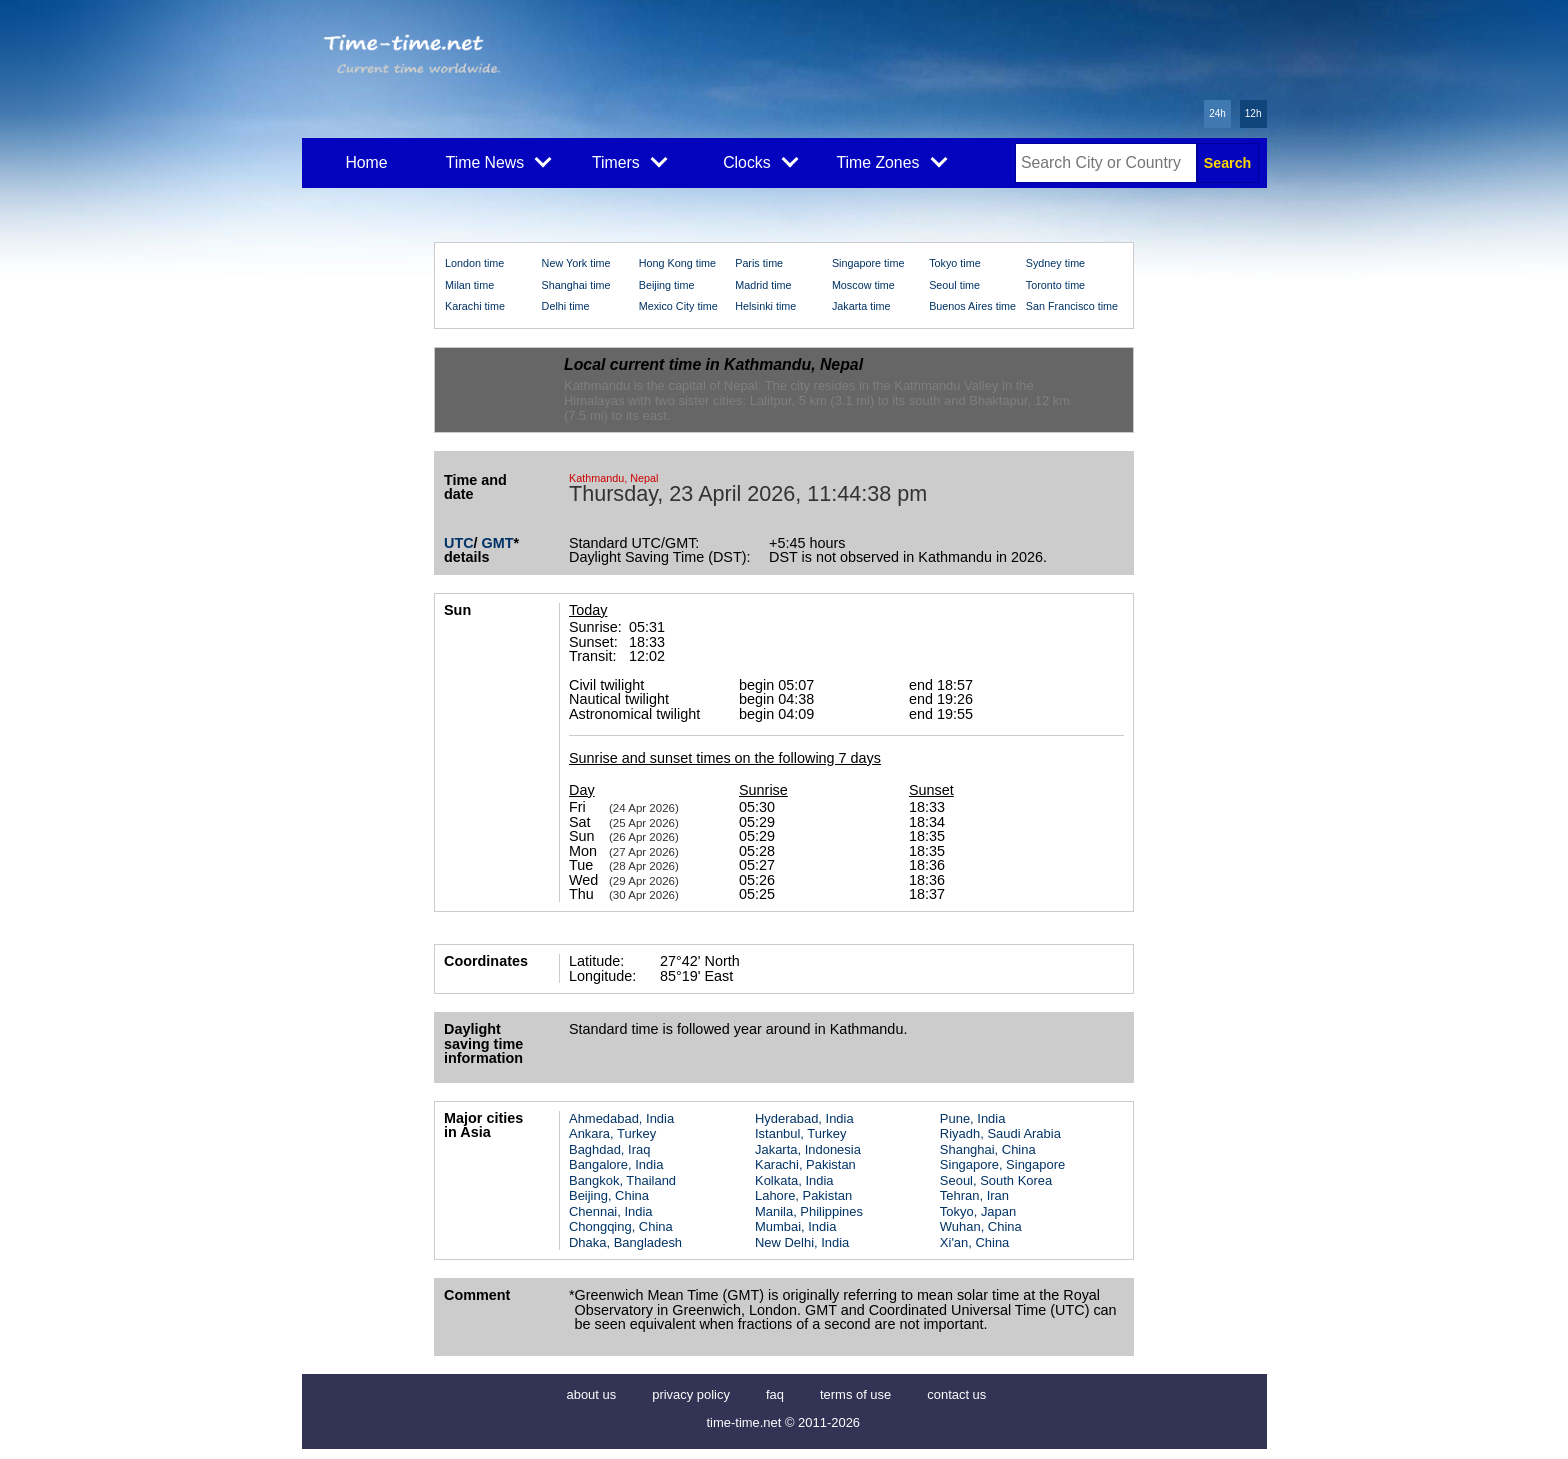  Describe the element at coordinates (972, 306) in the screenshot. I see `Buenos Aires time` at that location.